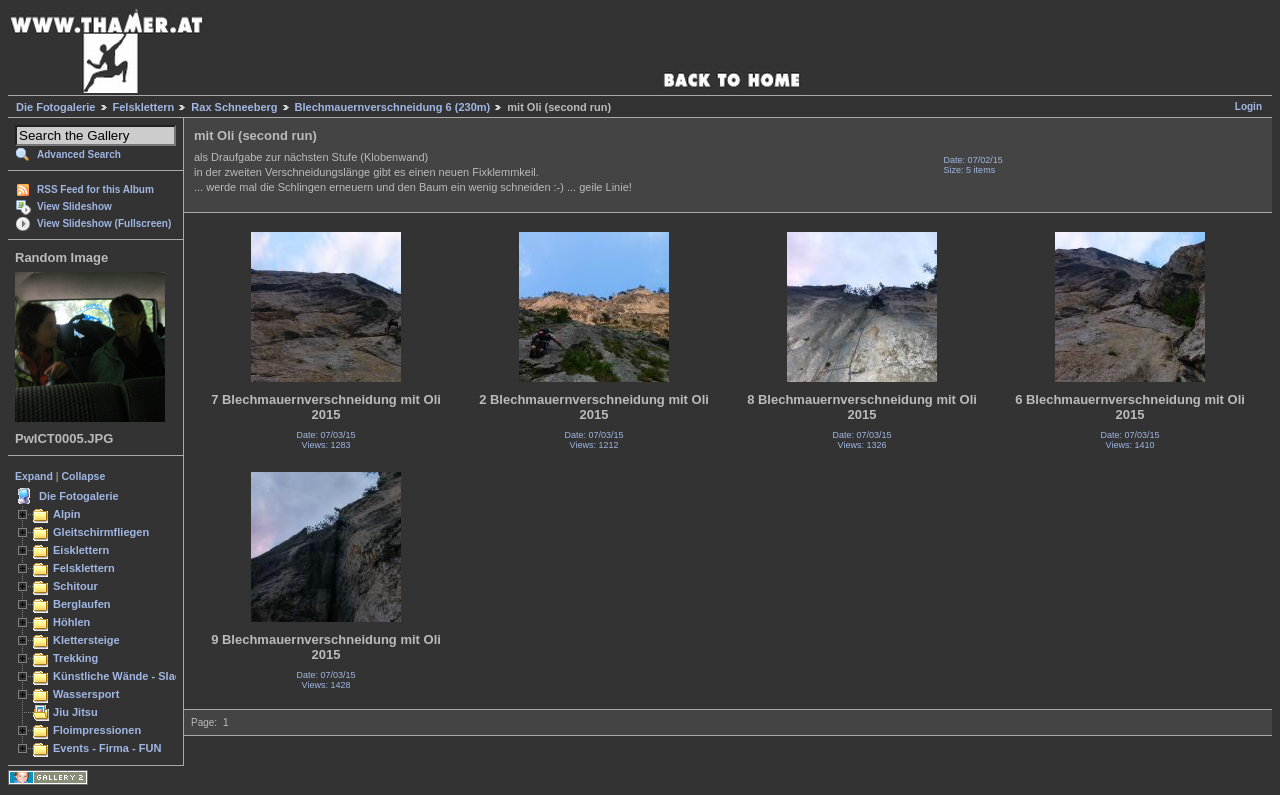 The height and width of the screenshot is (795, 1280). What do you see at coordinates (79, 154) in the screenshot?
I see `Advanced Search` at bounding box center [79, 154].